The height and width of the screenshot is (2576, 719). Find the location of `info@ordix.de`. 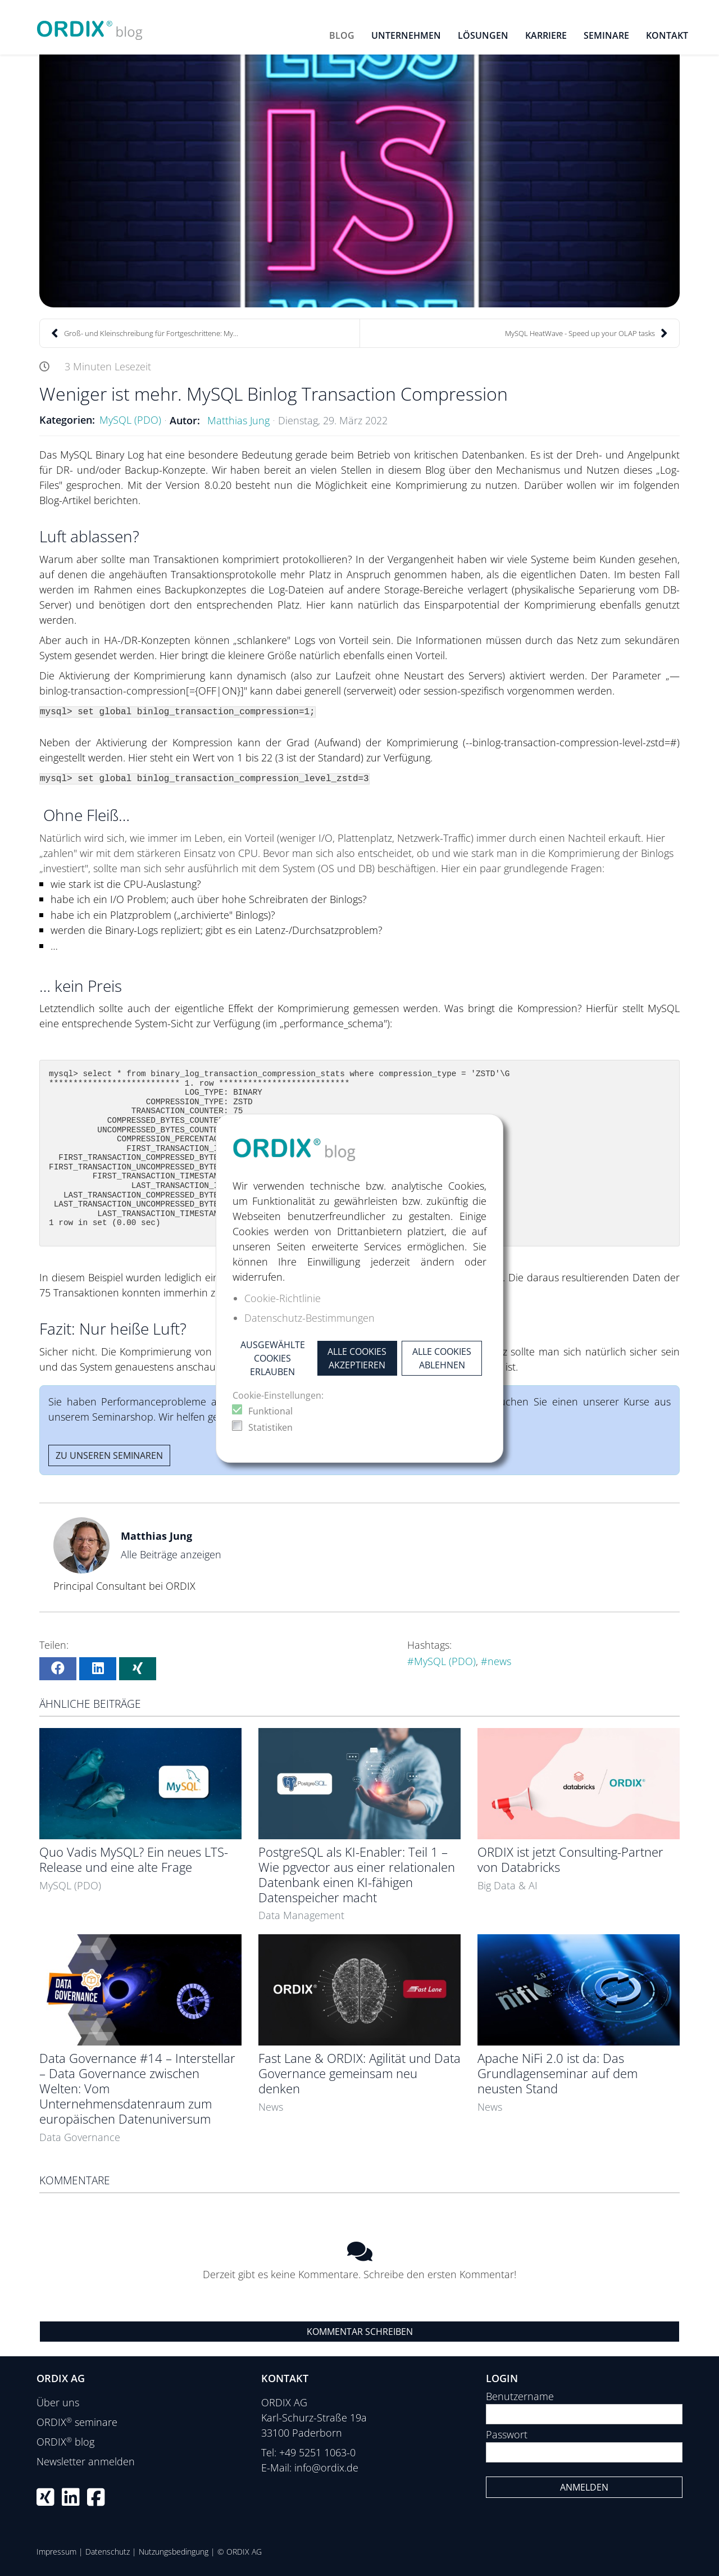

info@ordix.de is located at coordinates (326, 2467).